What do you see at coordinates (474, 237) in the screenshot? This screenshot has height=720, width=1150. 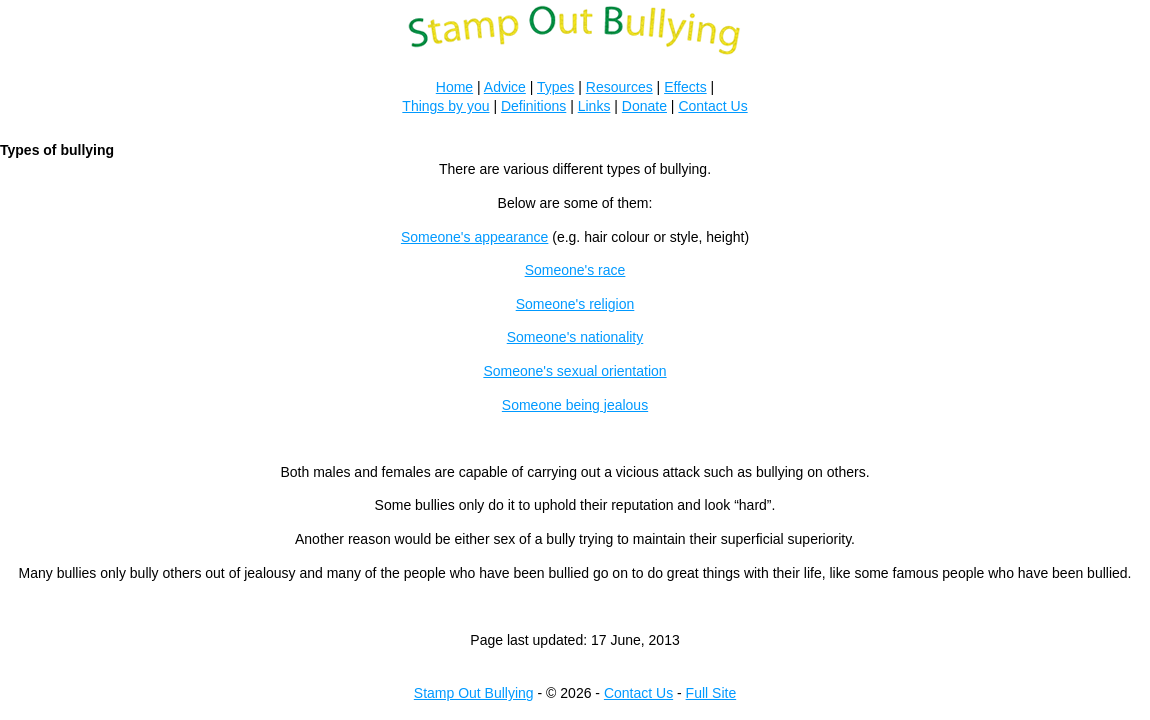 I see `Someone's appearance` at bounding box center [474, 237].